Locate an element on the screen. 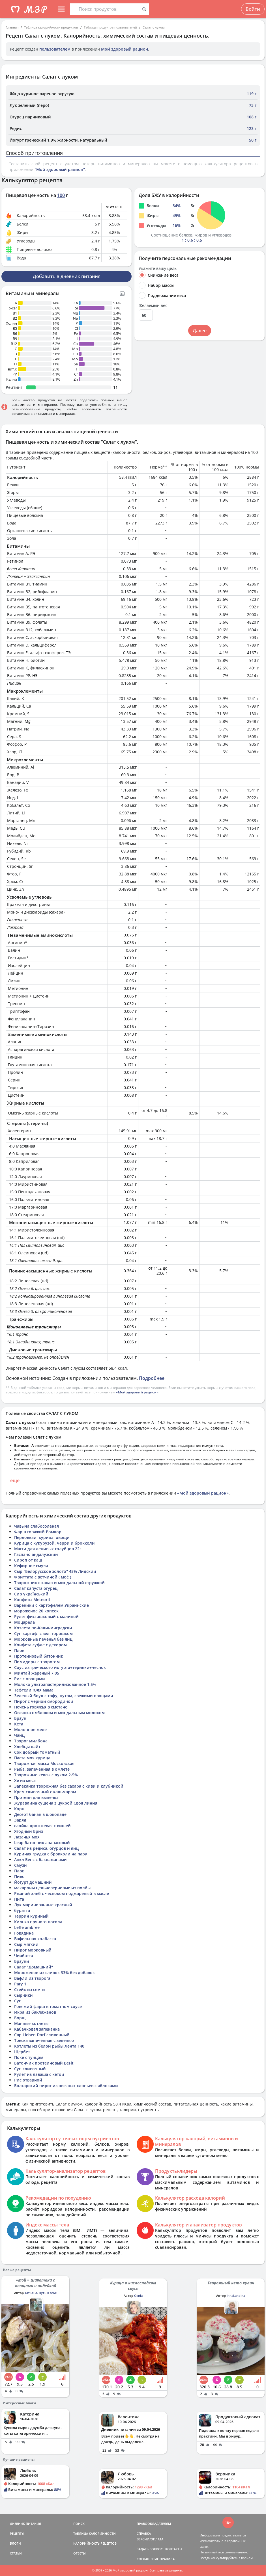  ПРАВИЛА is located at coordinates (167, 2559).